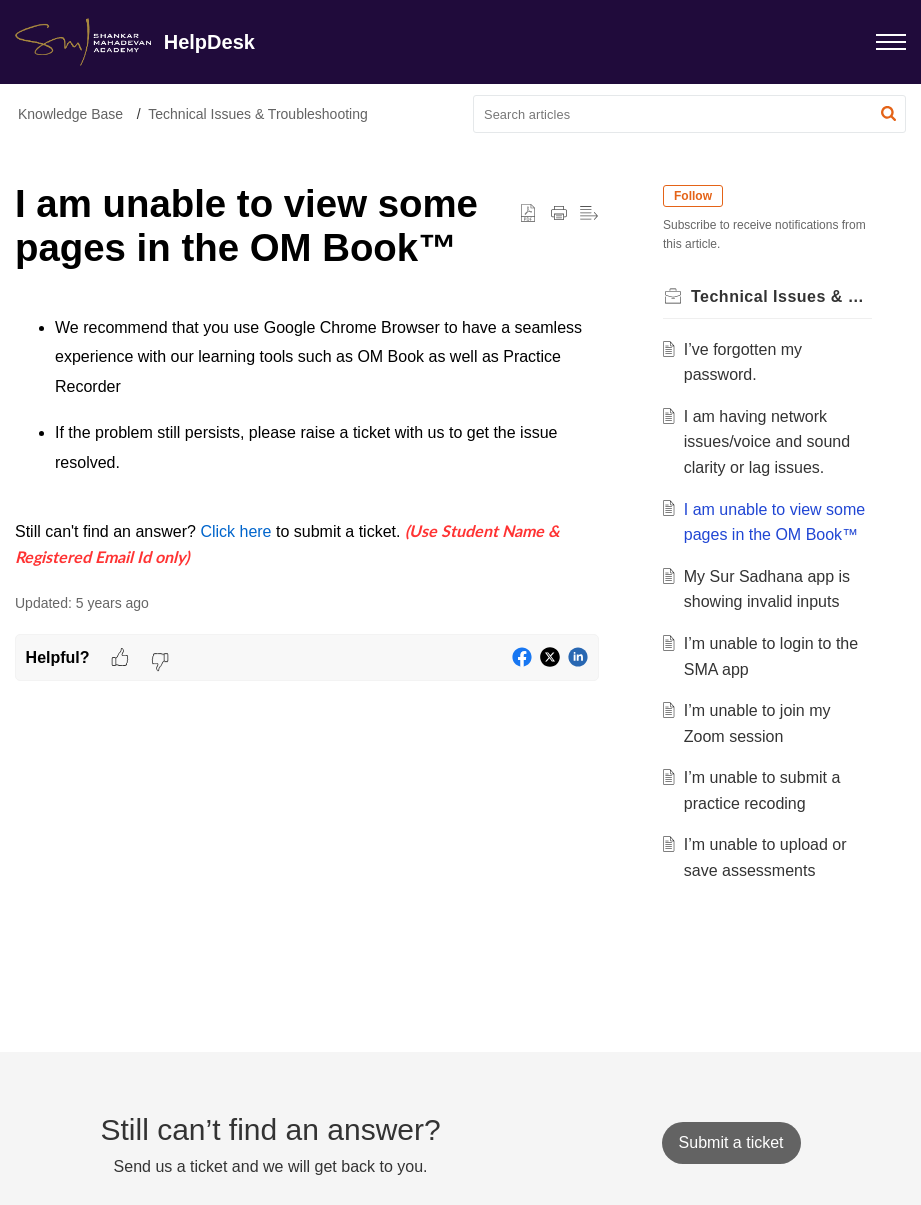  What do you see at coordinates (888, 114) in the screenshot?
I see `[button]` at bounding box center [888, 114].